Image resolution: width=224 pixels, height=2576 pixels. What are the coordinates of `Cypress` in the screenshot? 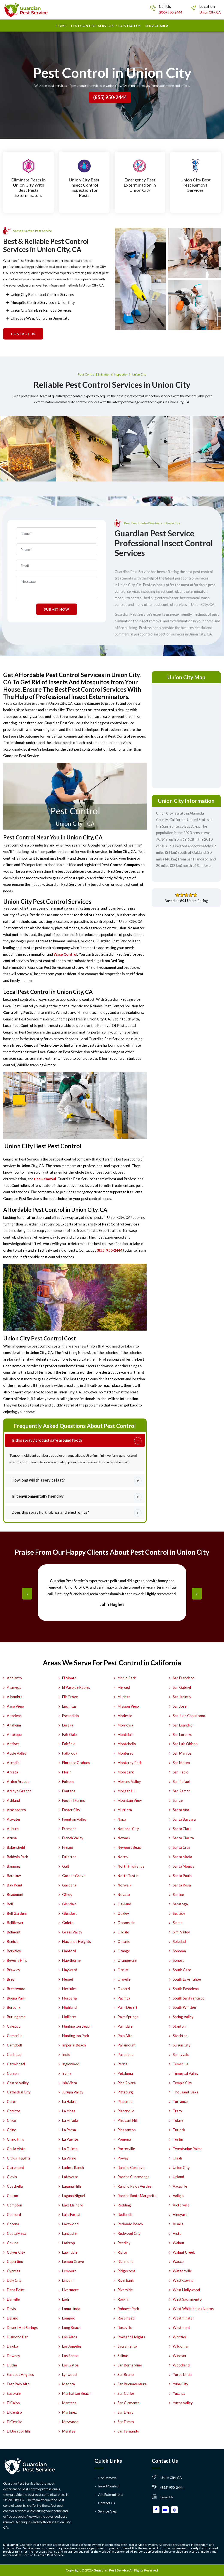 It's located at (13, 2271).